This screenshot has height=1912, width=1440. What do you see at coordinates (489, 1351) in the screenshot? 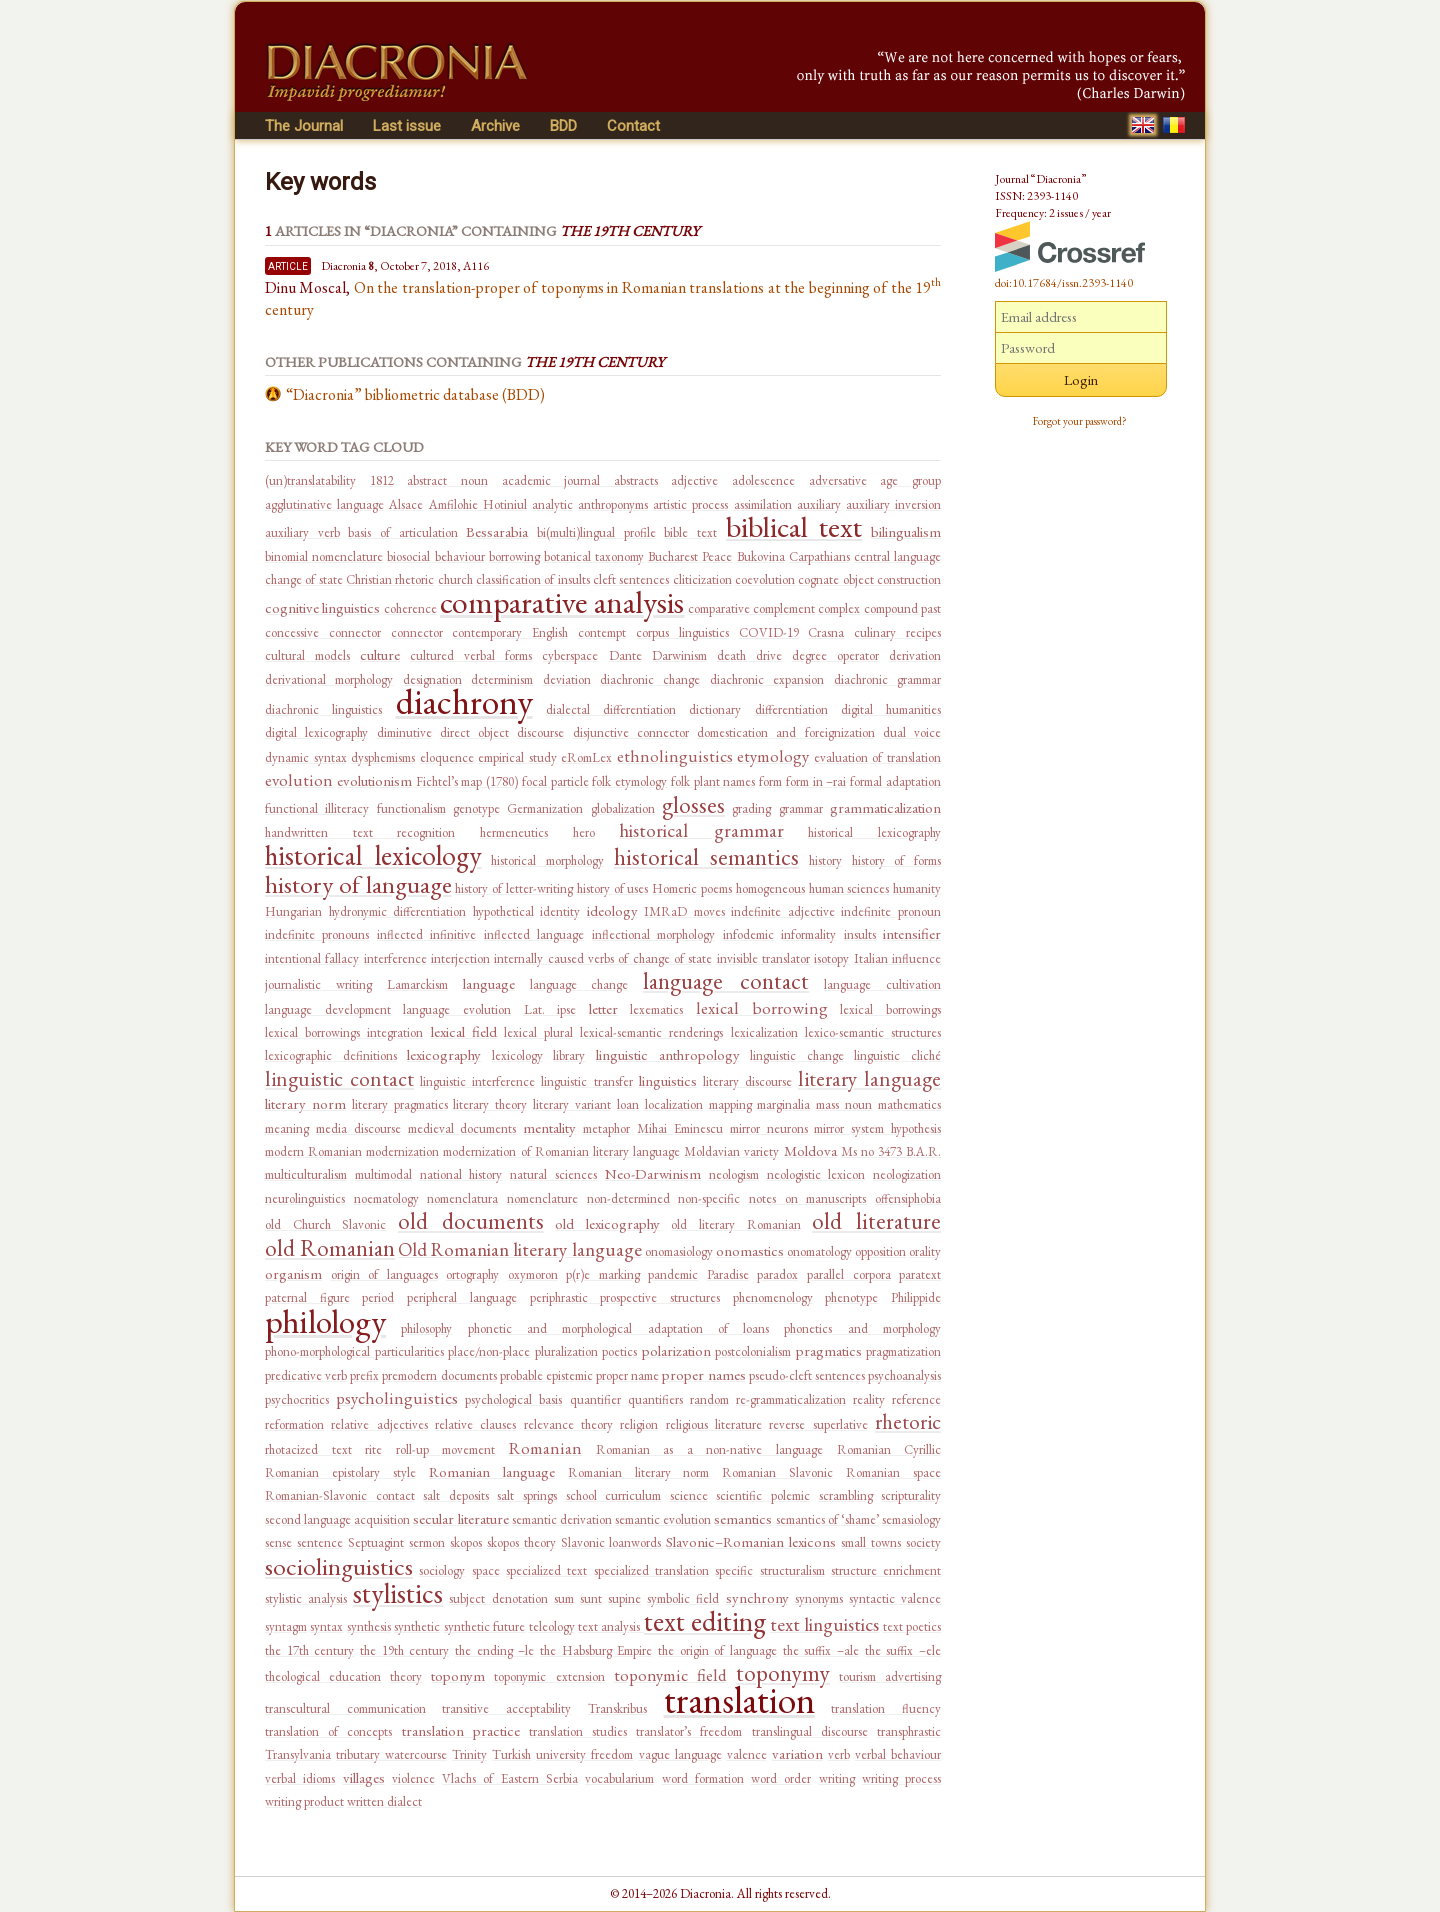
I see `place/non-place` at bounding box center [489, 1351].